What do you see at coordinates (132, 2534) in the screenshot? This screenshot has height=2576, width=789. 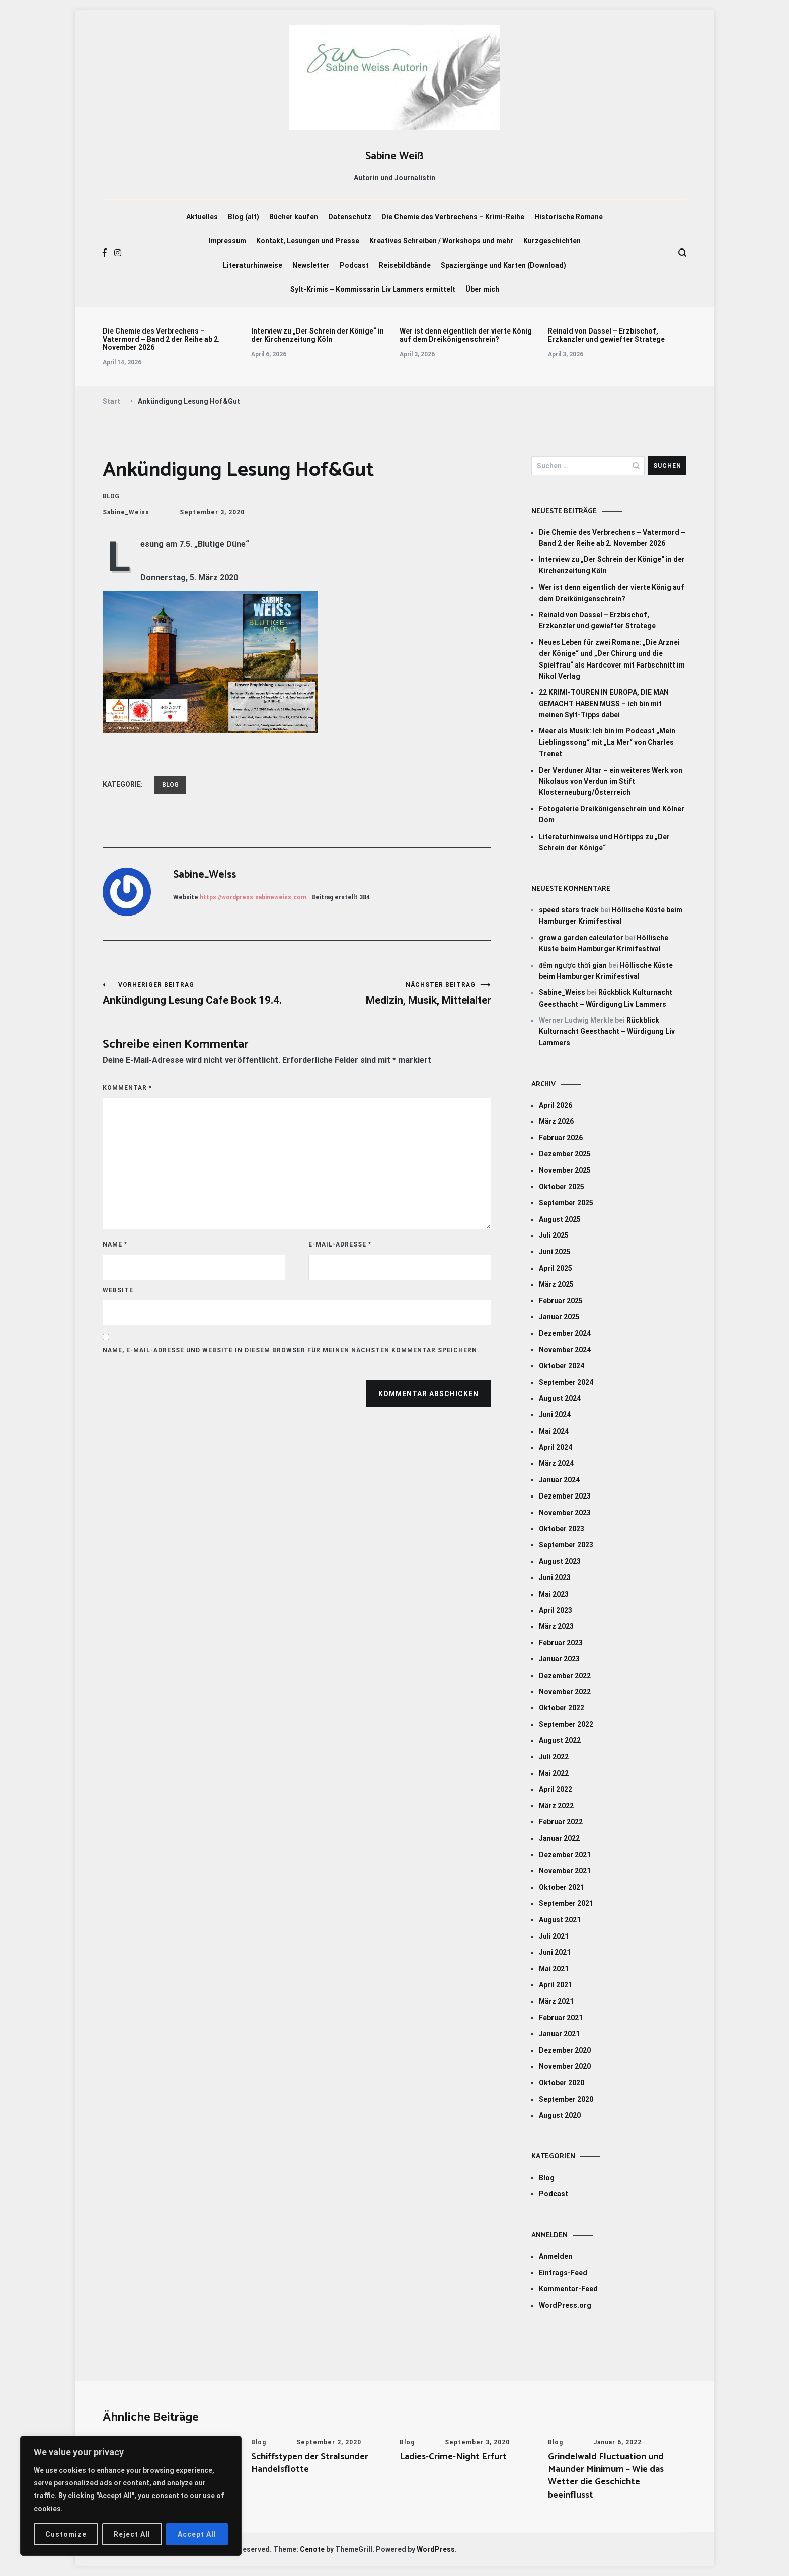 I see `Reject All` at bounding box center [132, 2534].